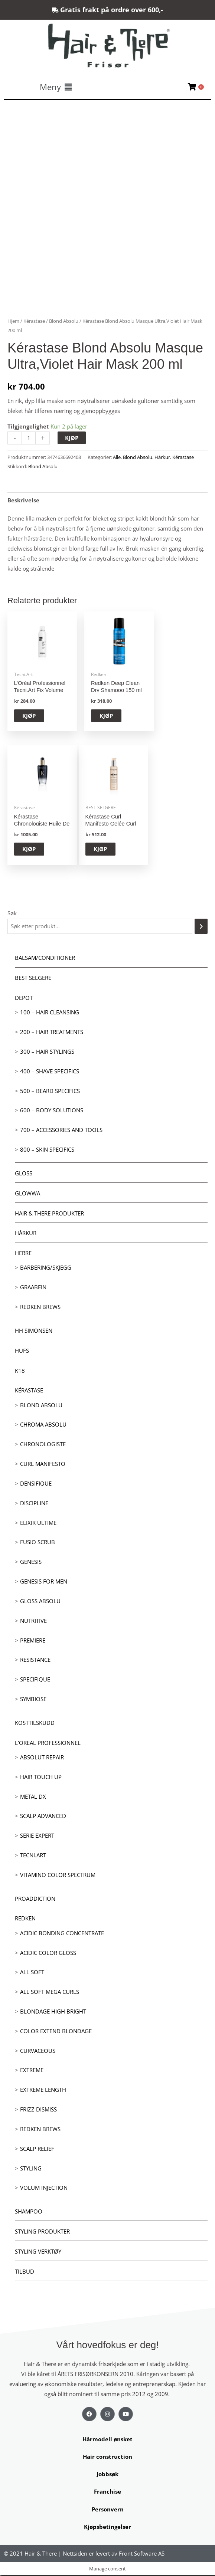  Describe the element at coordinates (35, 1660) in the screenshot. I see `Resistance` at that location.